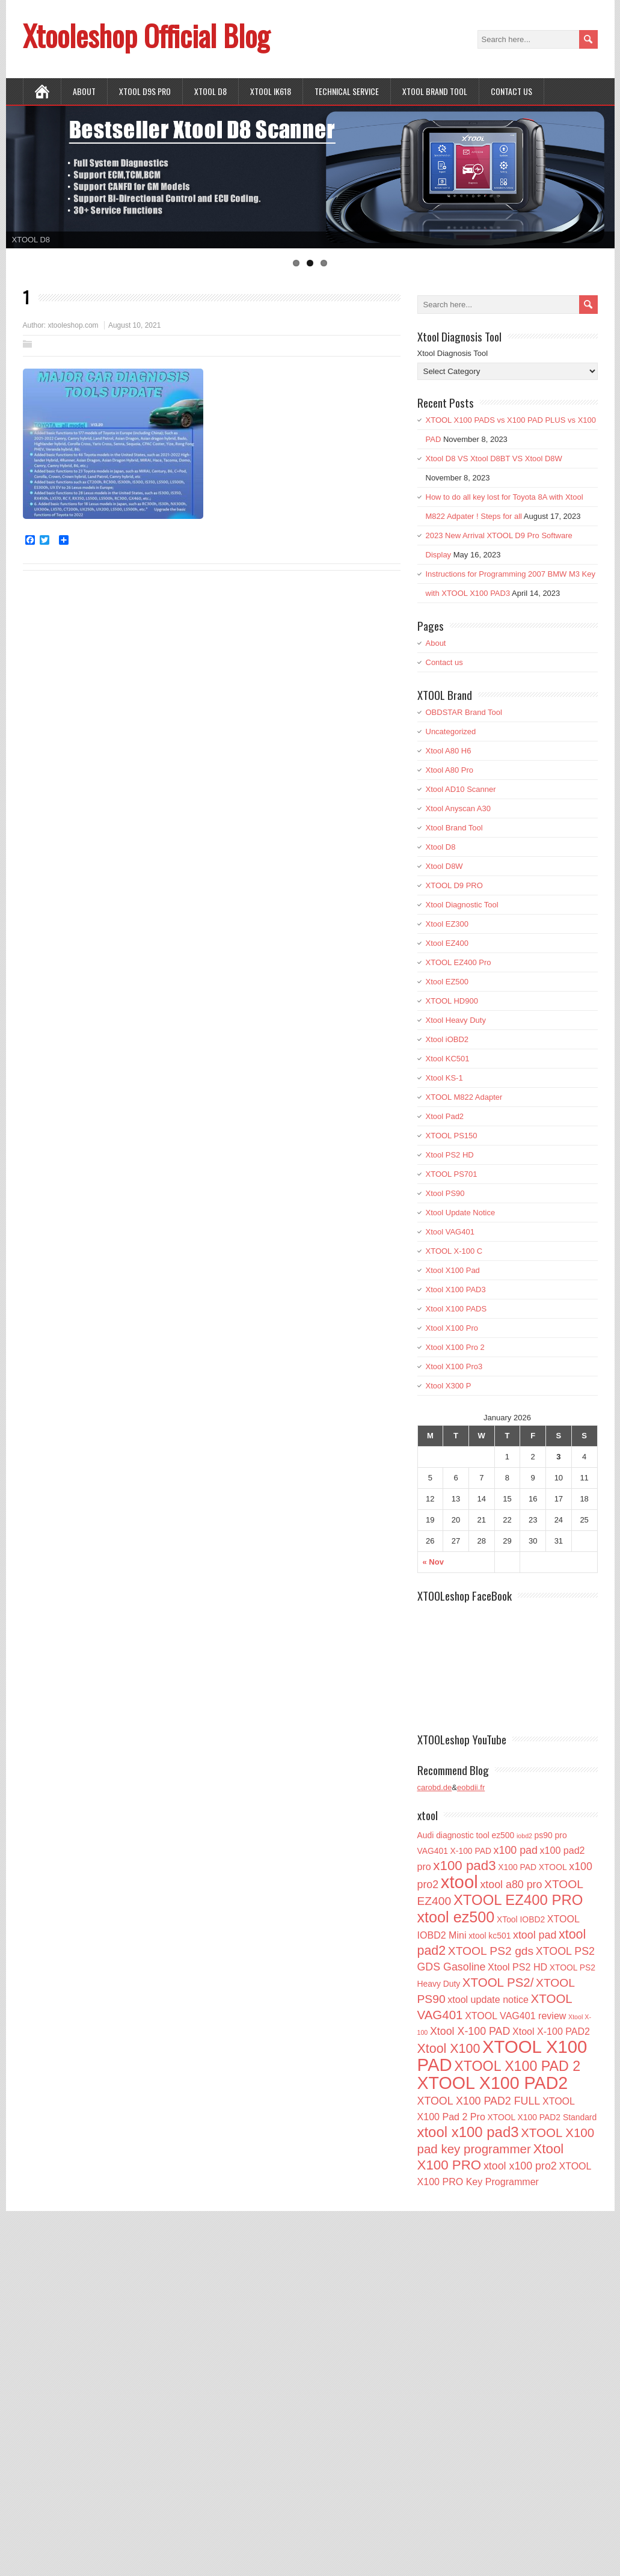 The width and height of the screenshot is (620, 2576). What do you see at coordinates (494, 458) in the screenshot?
I see `Xtool D8 VS Xtool D8BT VS Xtool D8W` at bounding box center [494, 458].